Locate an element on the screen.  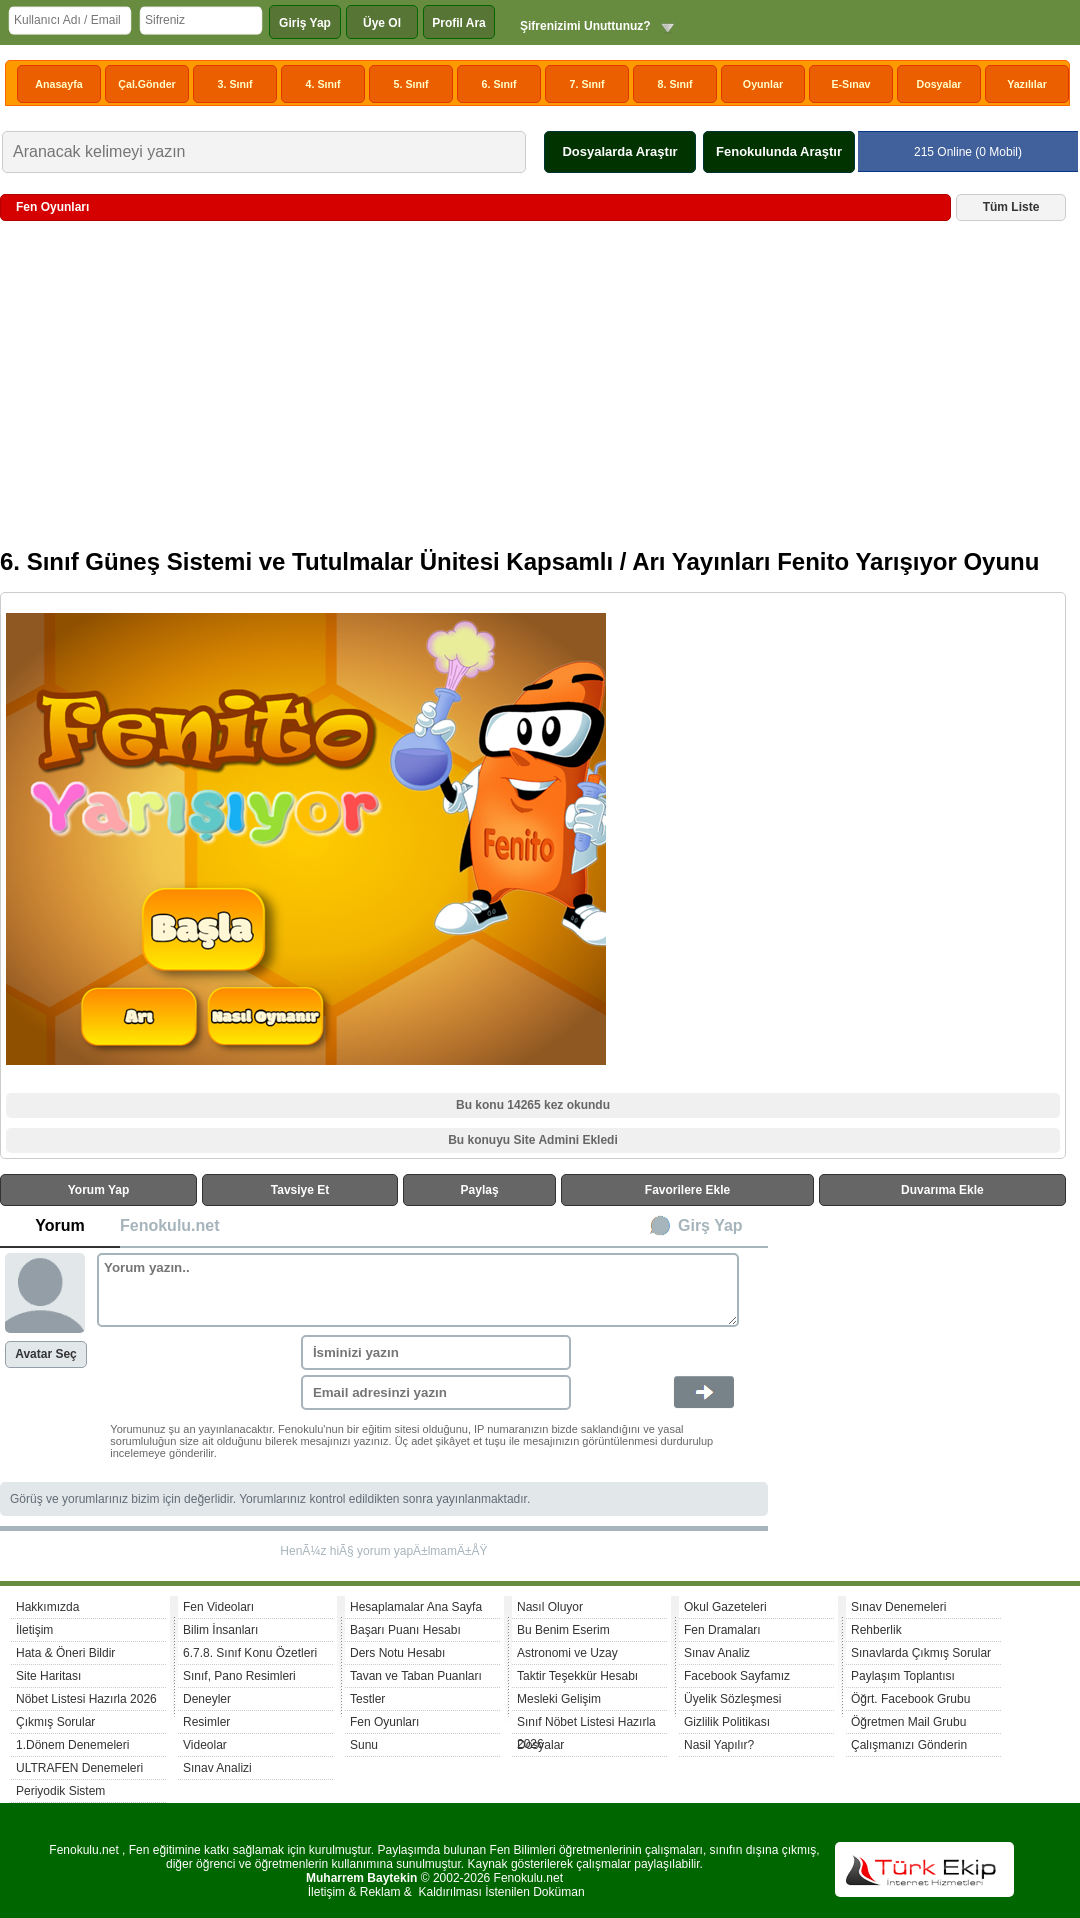
Nasıl Oluyor is located at coordinates (550, 1607).